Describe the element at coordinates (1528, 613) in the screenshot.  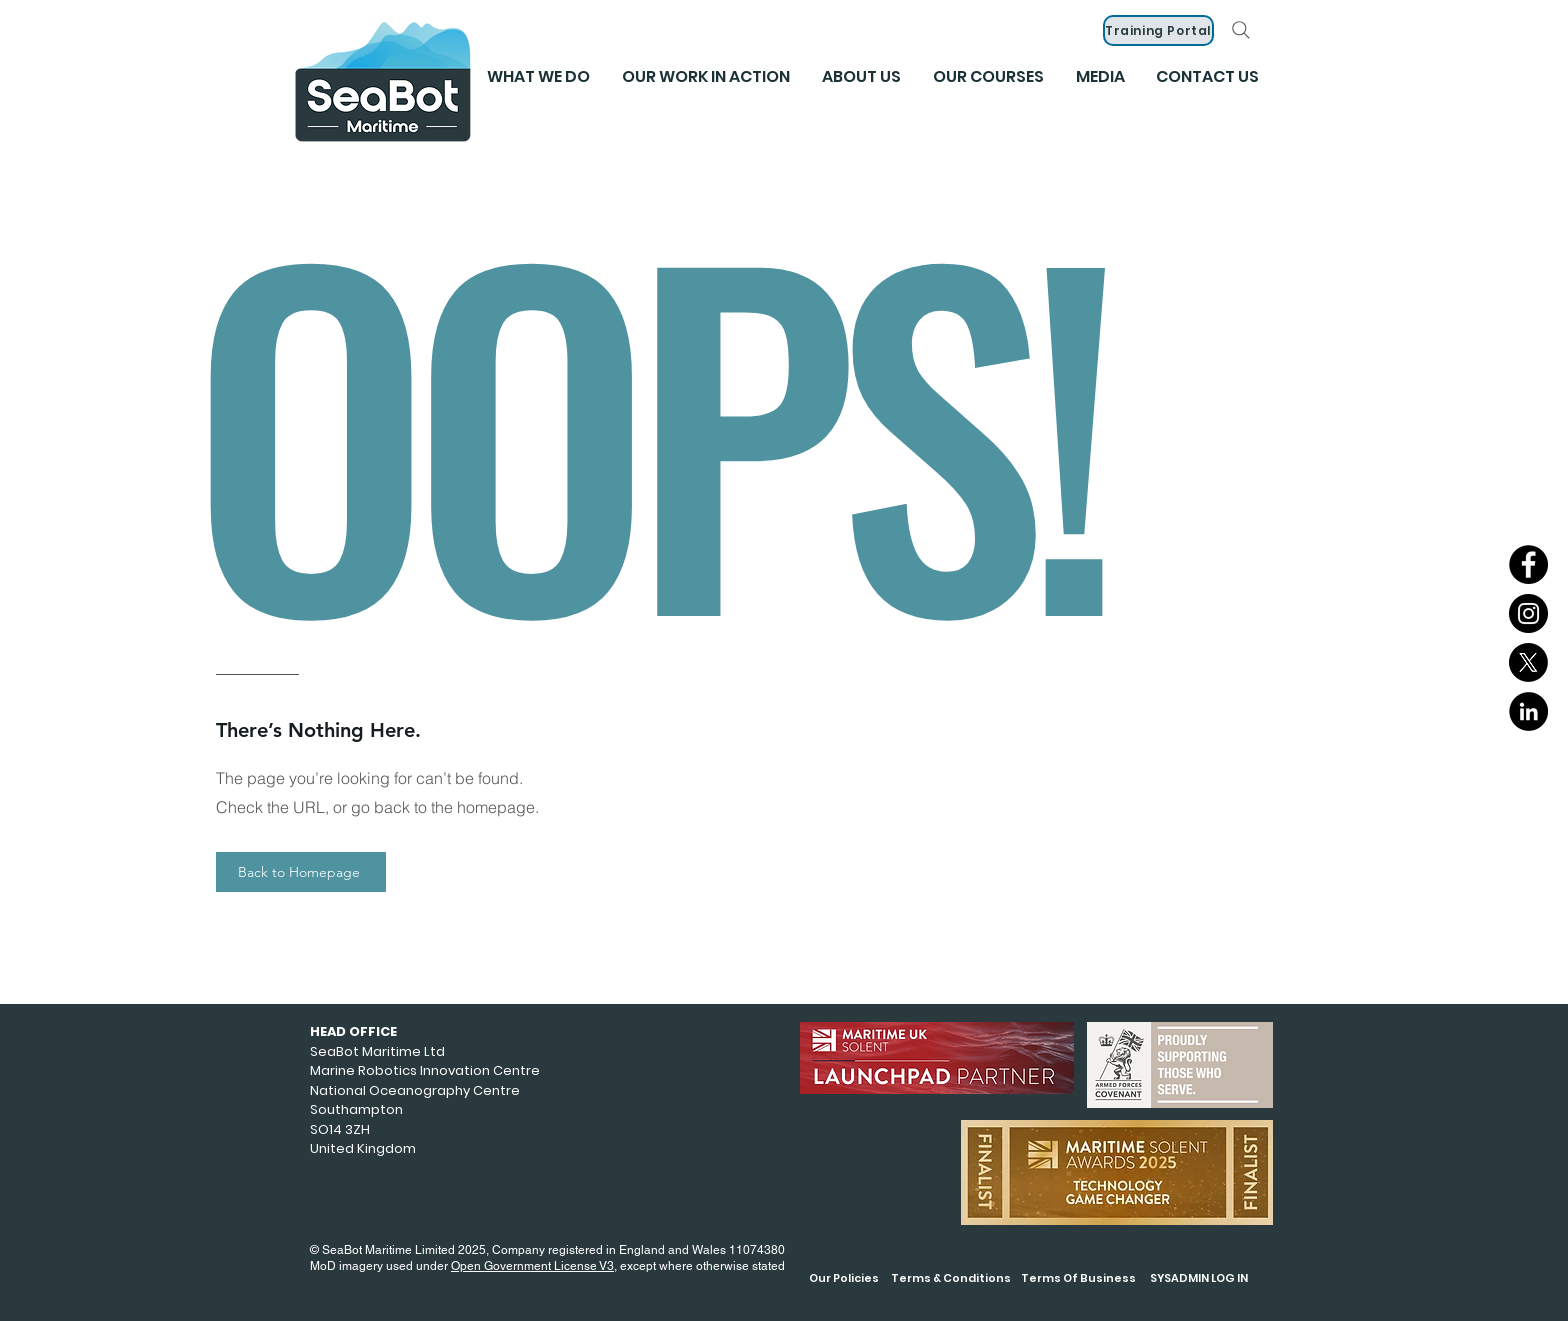
I see `[Instagram]` at that location.